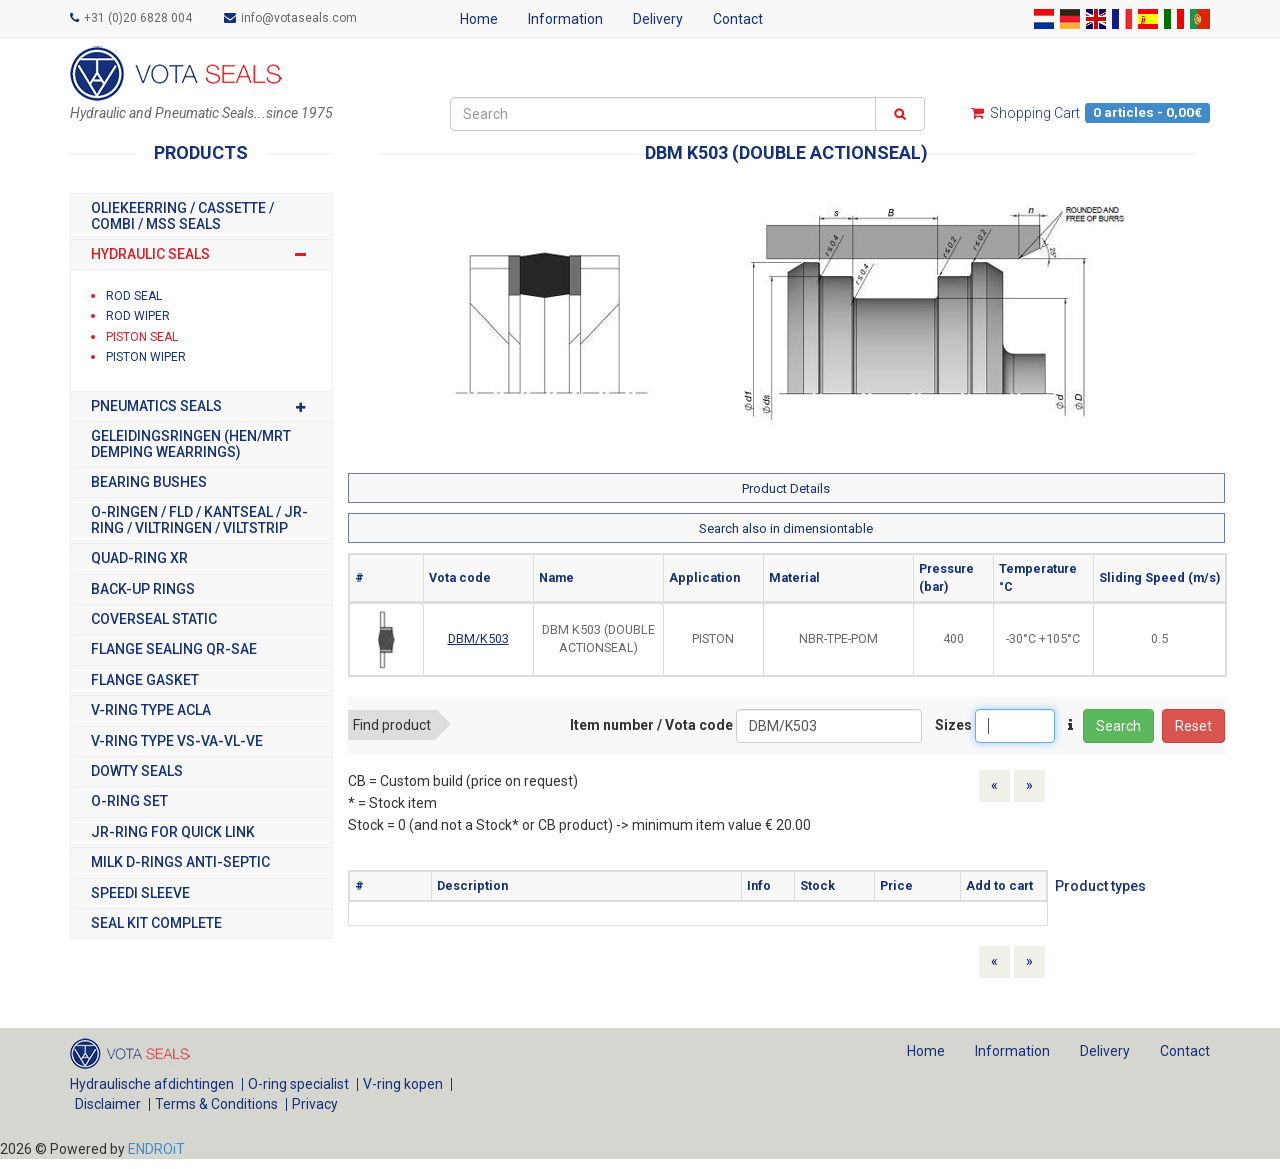  I want to click on info@votaseals.com, so click(290, 18).